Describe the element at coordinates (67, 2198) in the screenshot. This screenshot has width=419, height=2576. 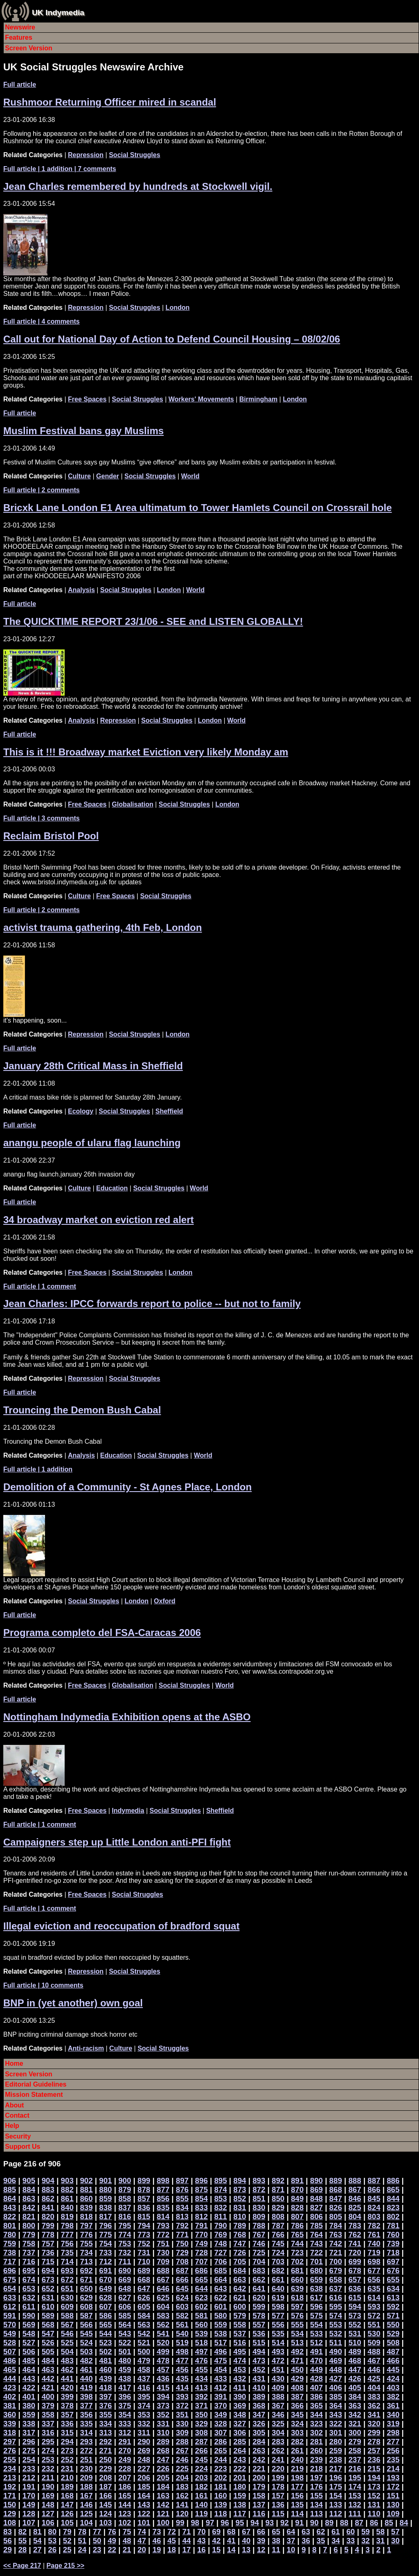
I see `861` at that location.